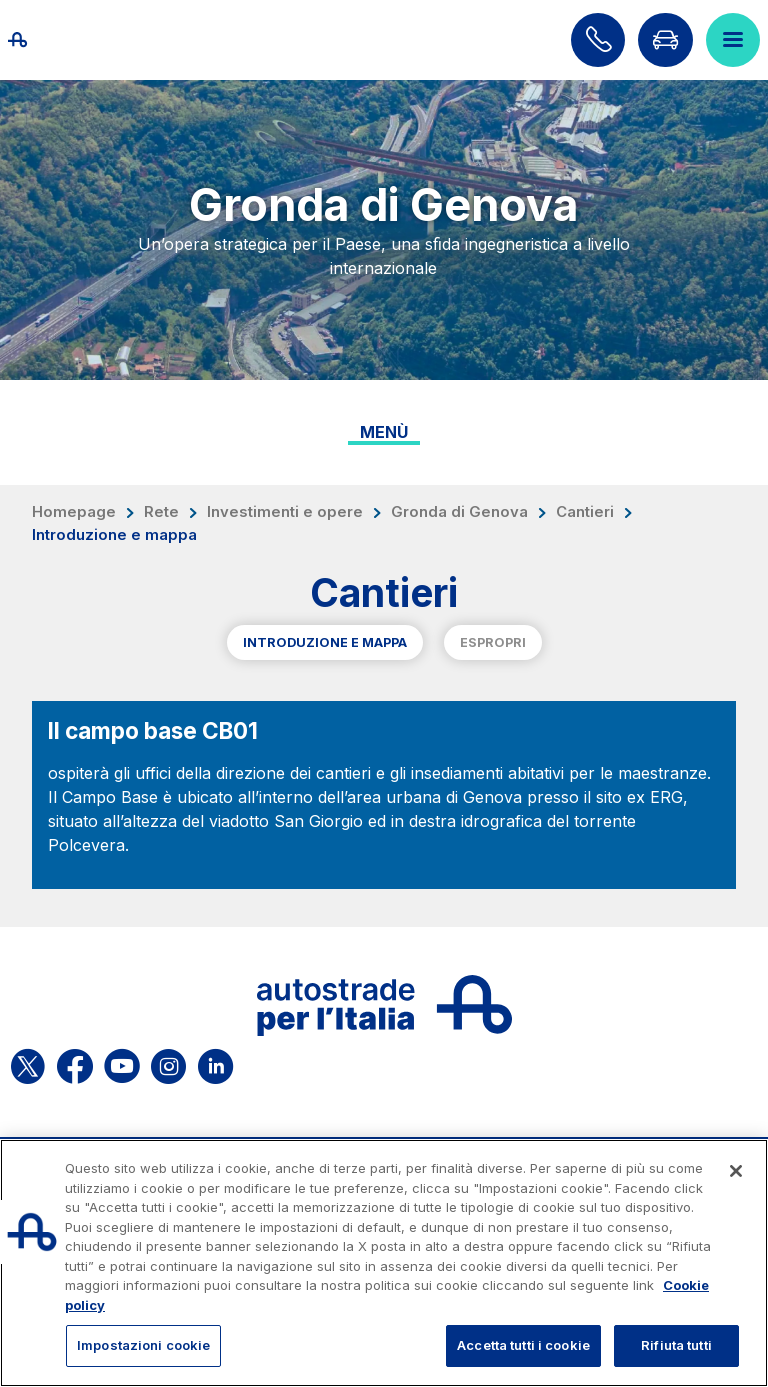 The image size is (768, 1387). What do you see at coordinates (285, 512) in the screenshot?
I see `Investimenti e opere` at bounding box center [285, 512].